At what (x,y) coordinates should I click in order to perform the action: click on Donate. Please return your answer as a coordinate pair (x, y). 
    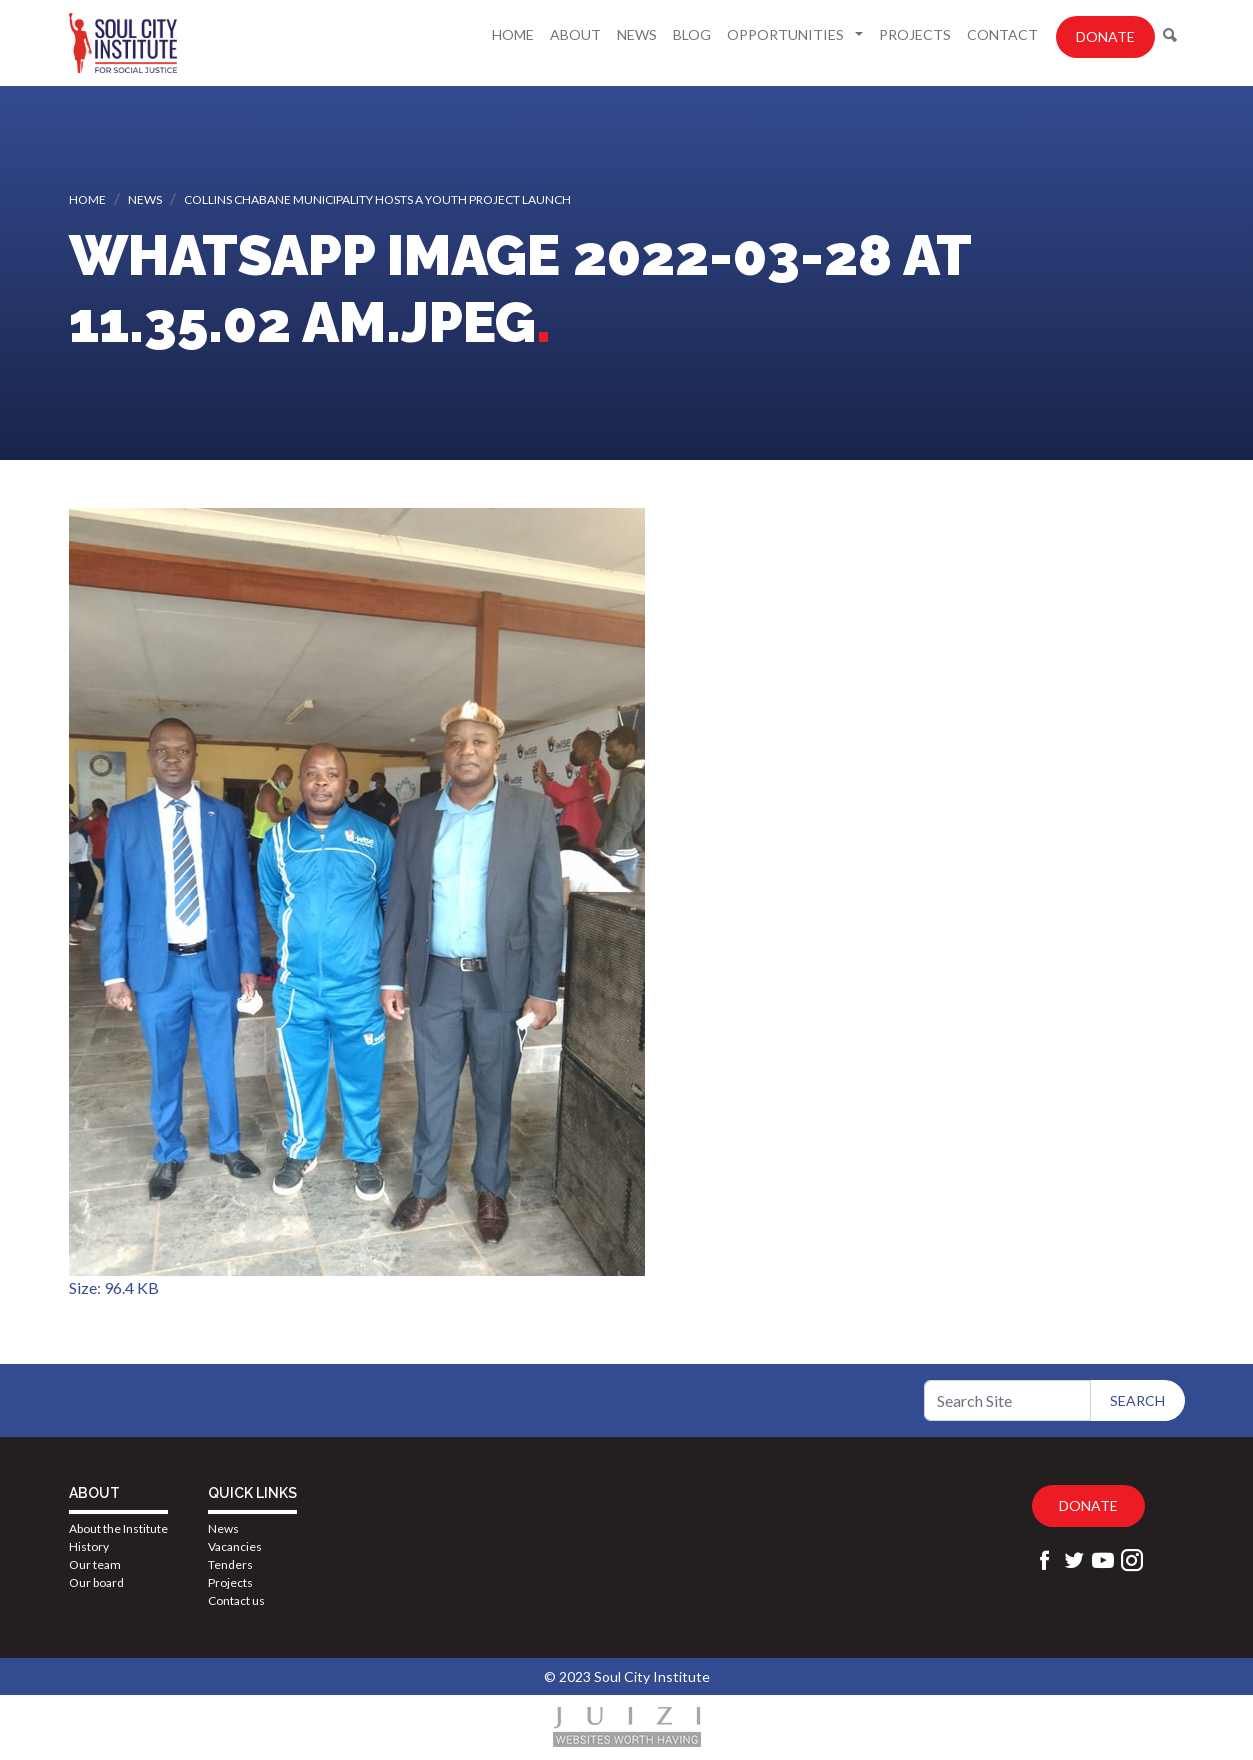
    Looking at the image, I should click on (1105, 36).